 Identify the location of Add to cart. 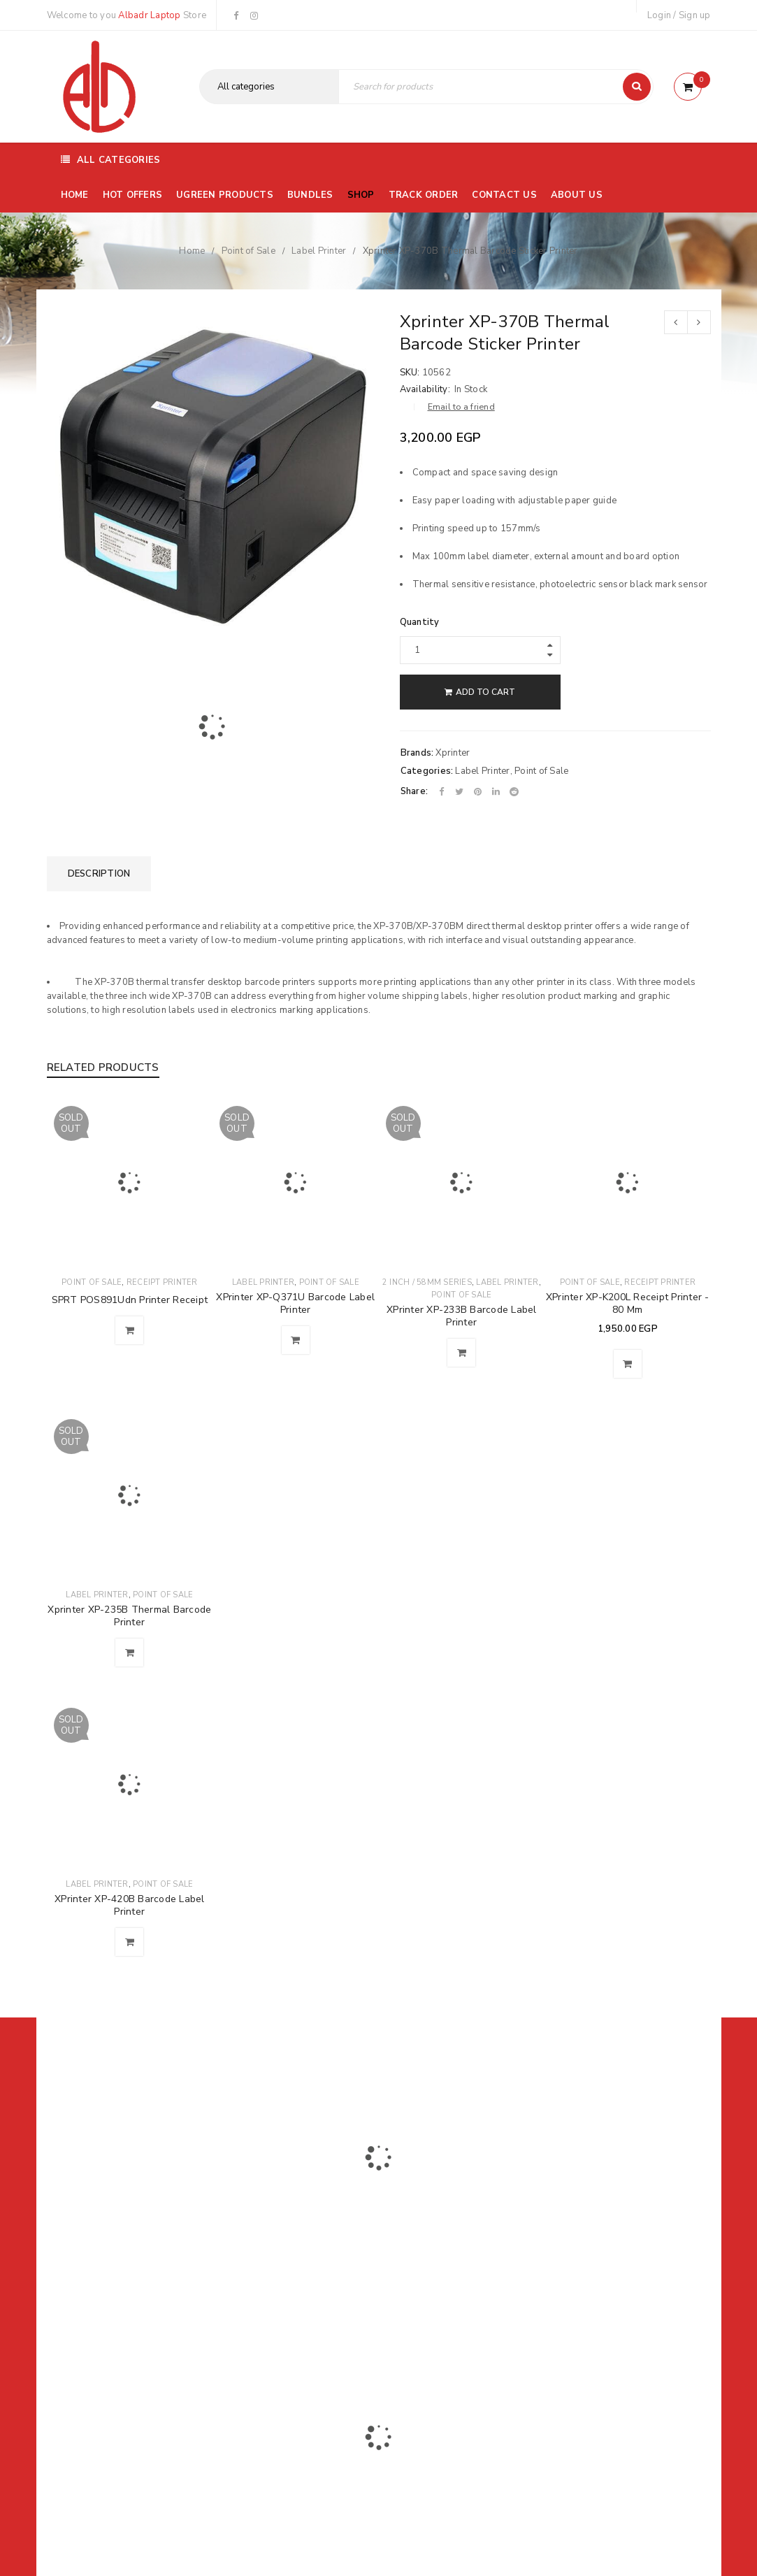
(485, 692).